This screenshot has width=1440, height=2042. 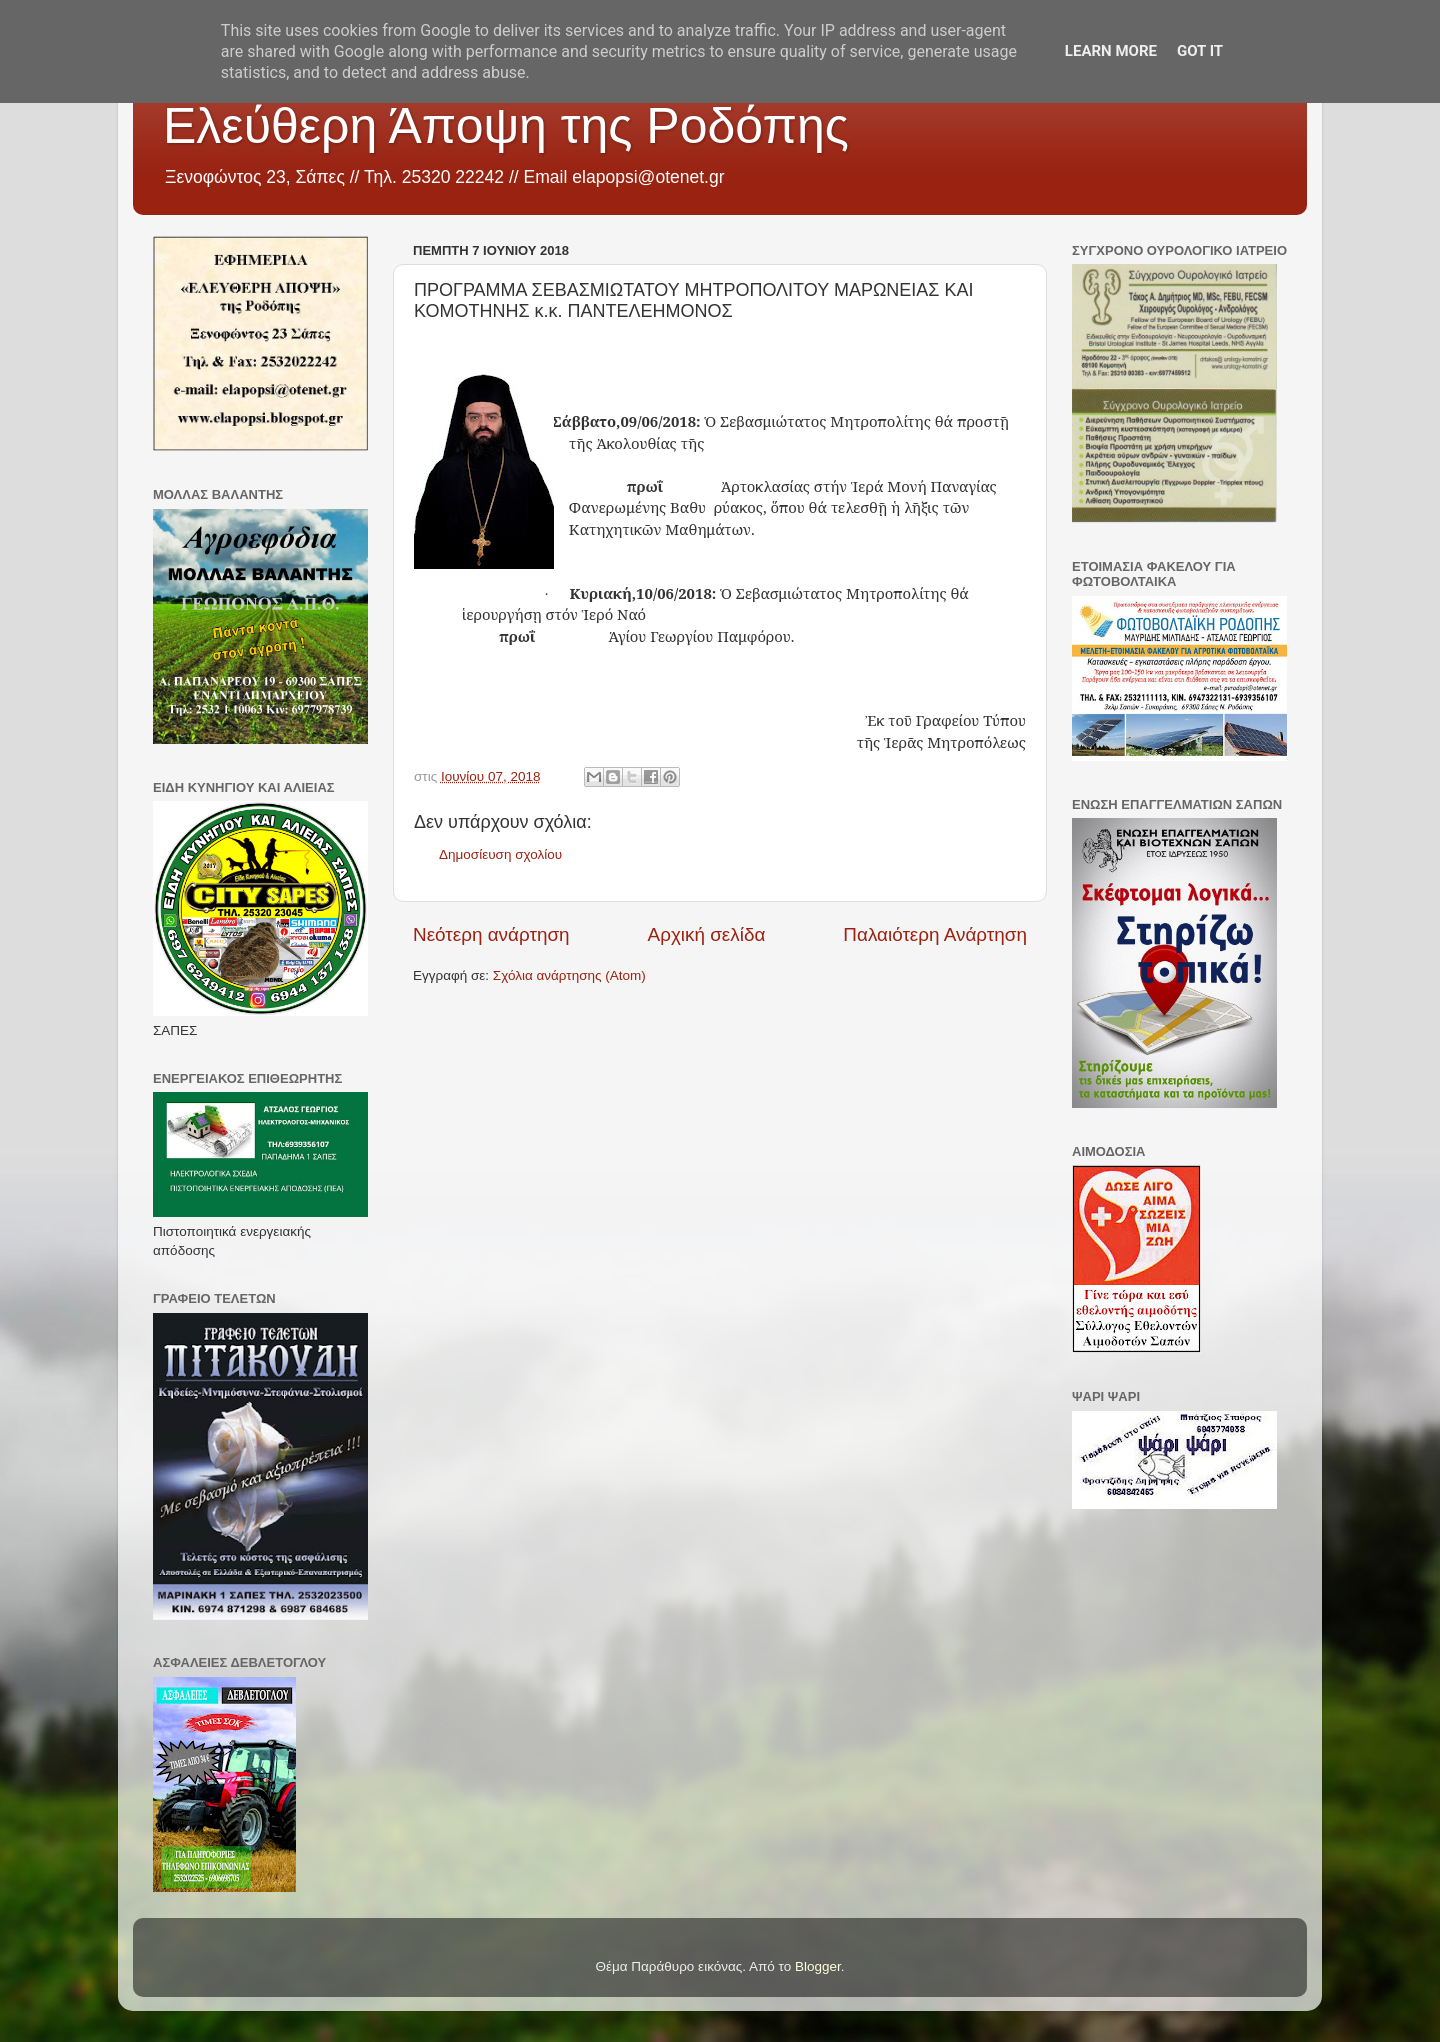 What do you see at coordinates (1111, 51) in the screenshot?
I see `Learn More` at bounding box center [1111, 51].